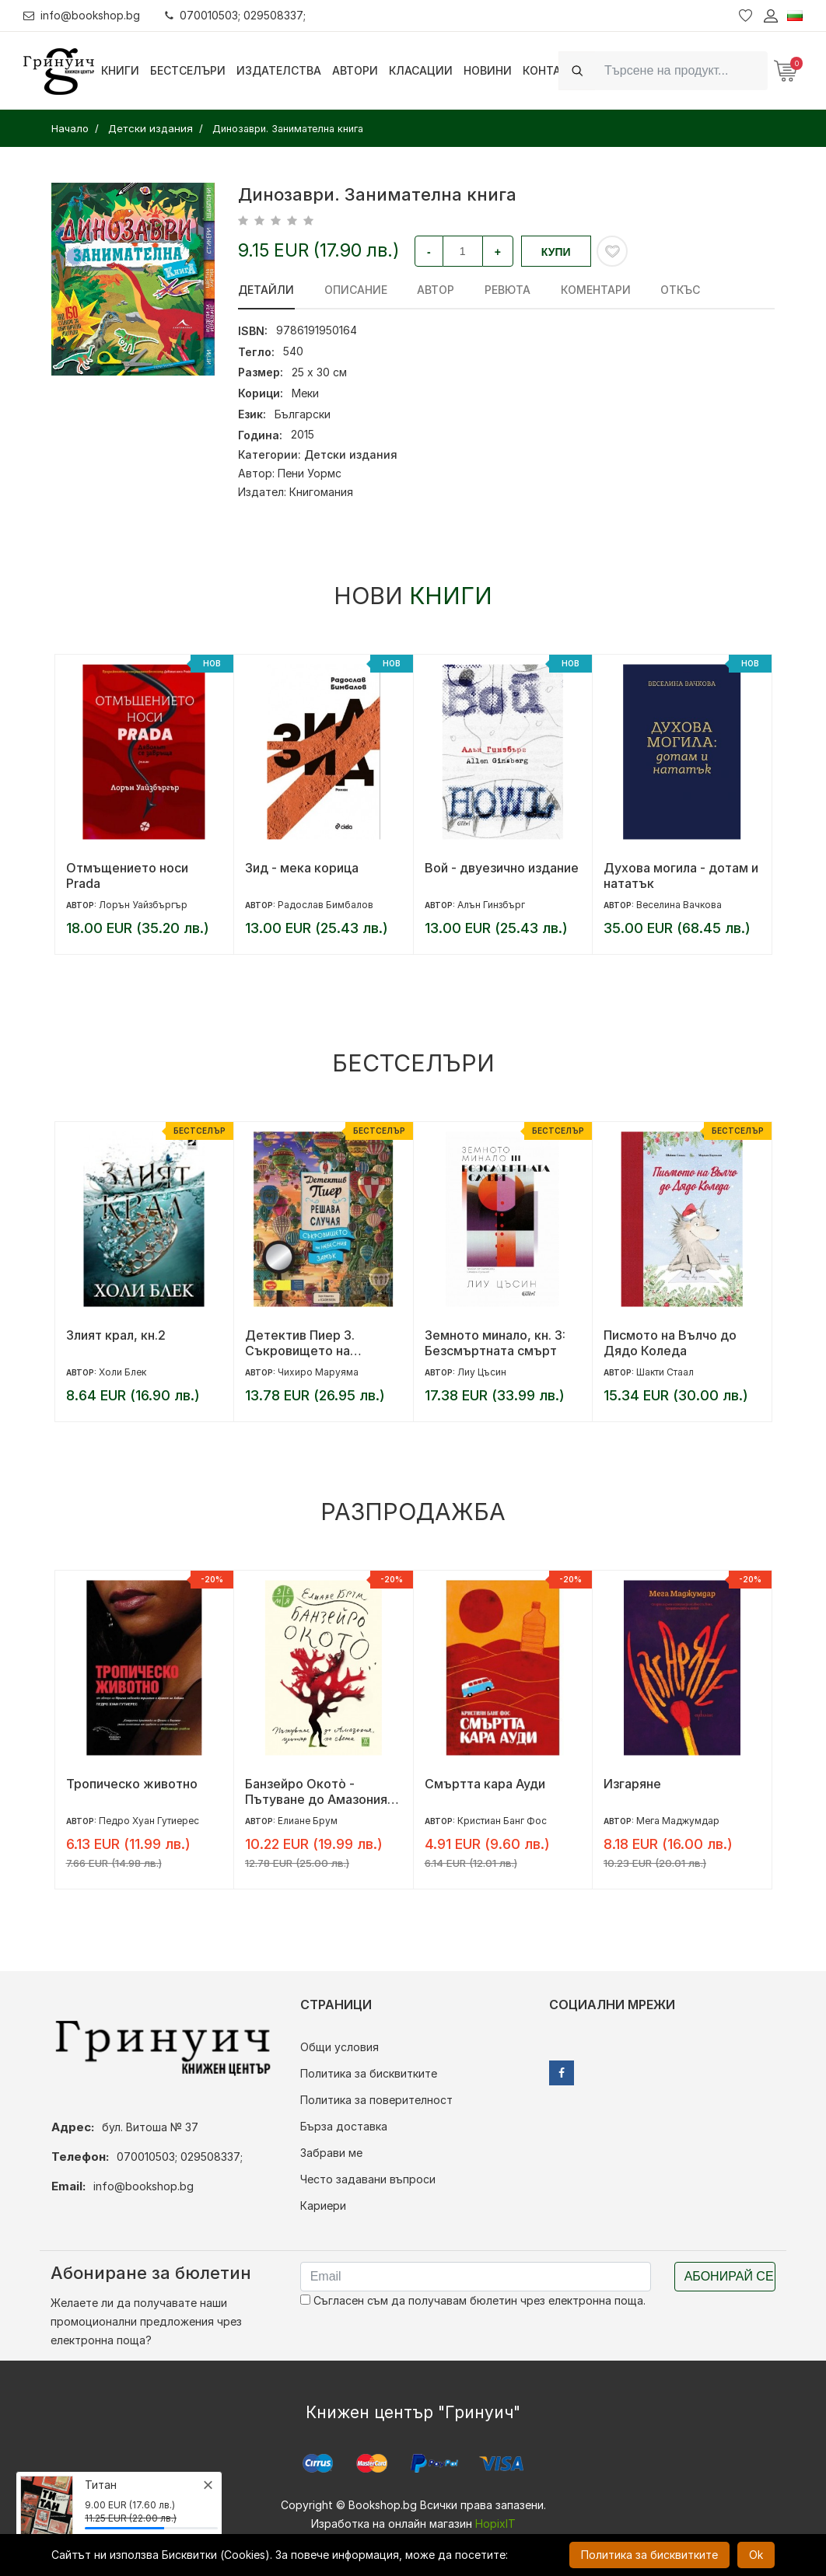 The image size is (826, 2576). What do you see at coordinates (149, 1820) in the screenshot?
I see `Педро Хуан Гутиерес` at bounding box center [149, 1820].